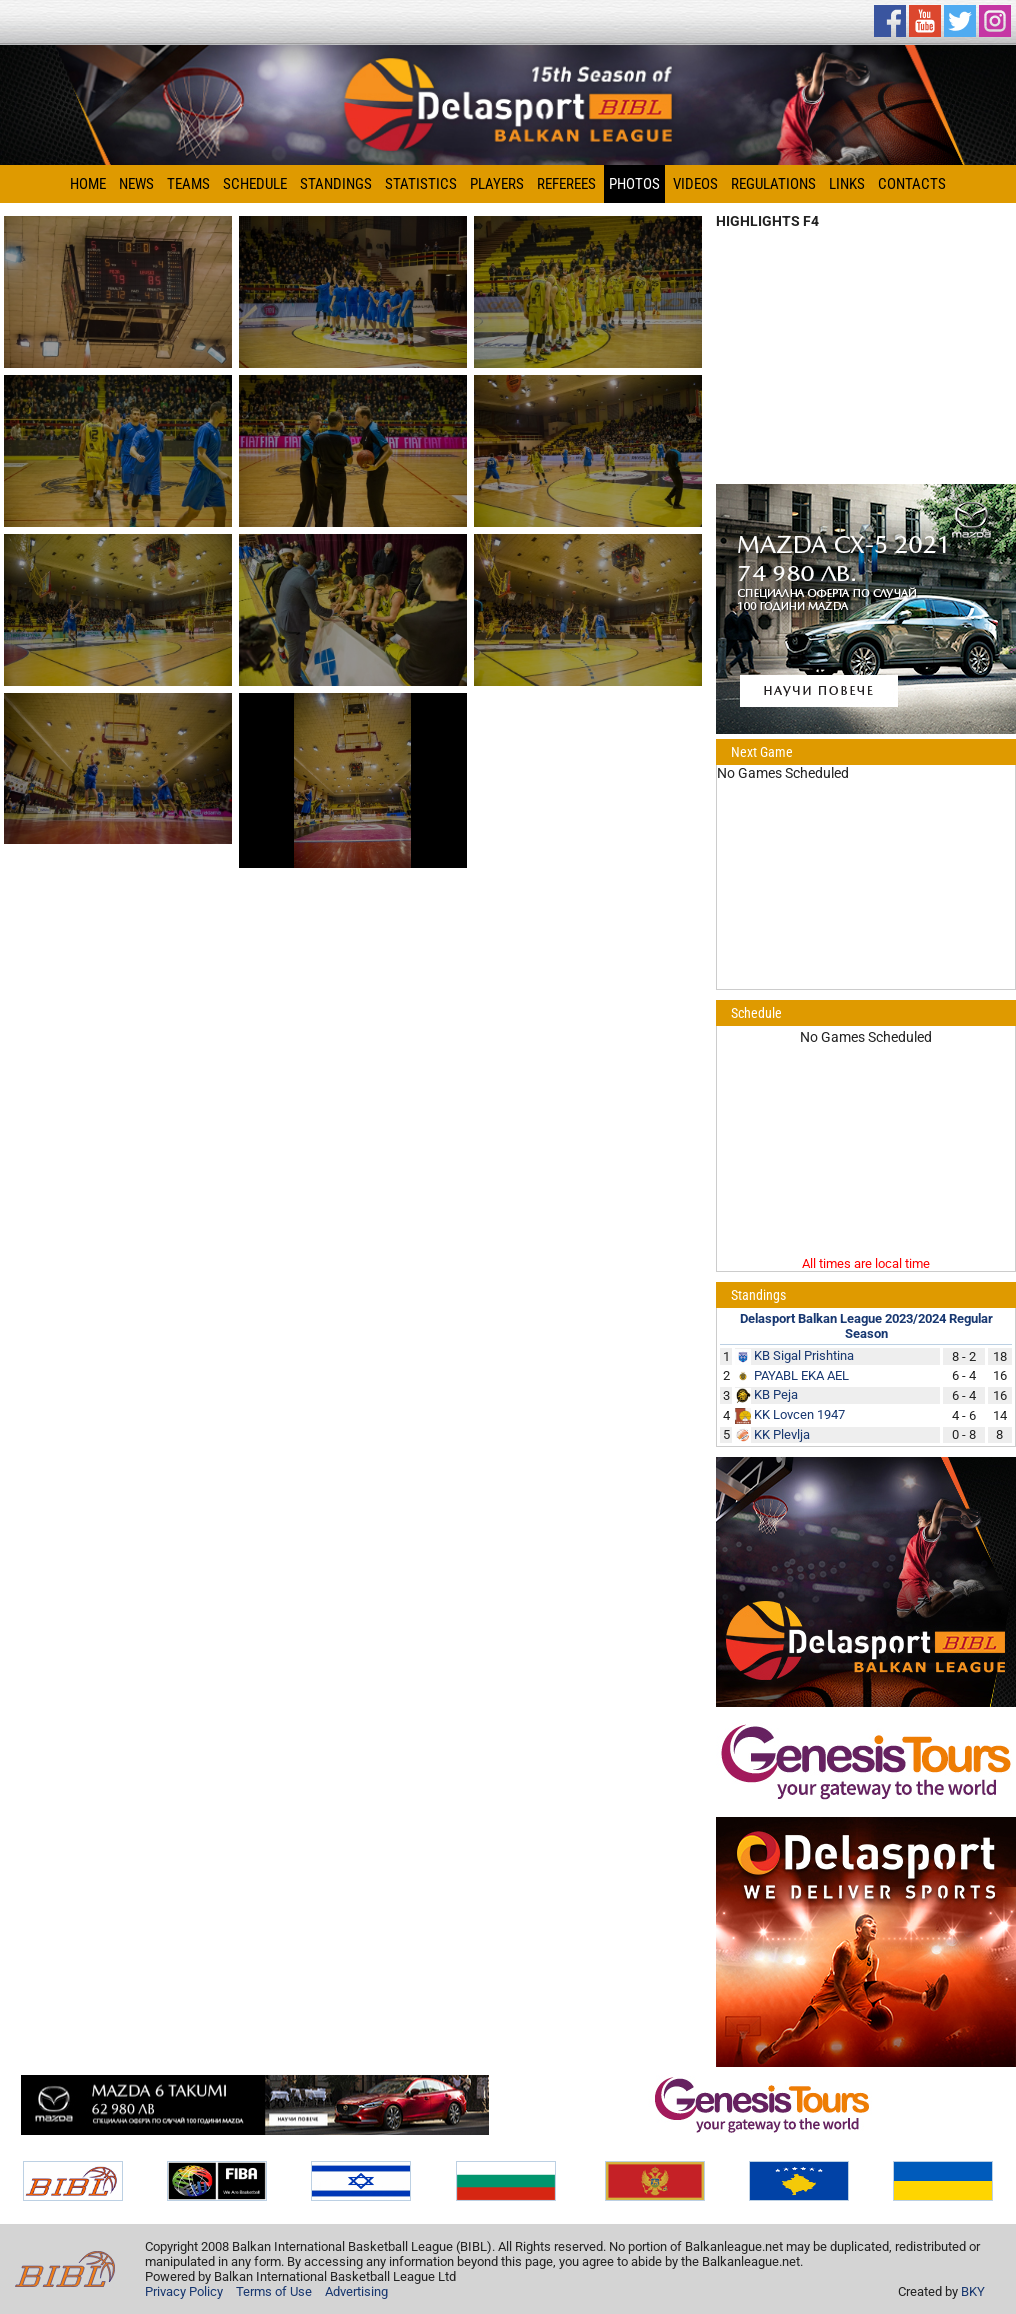  I want to click on KB Sigal Prishtina, so click(804, 1355).